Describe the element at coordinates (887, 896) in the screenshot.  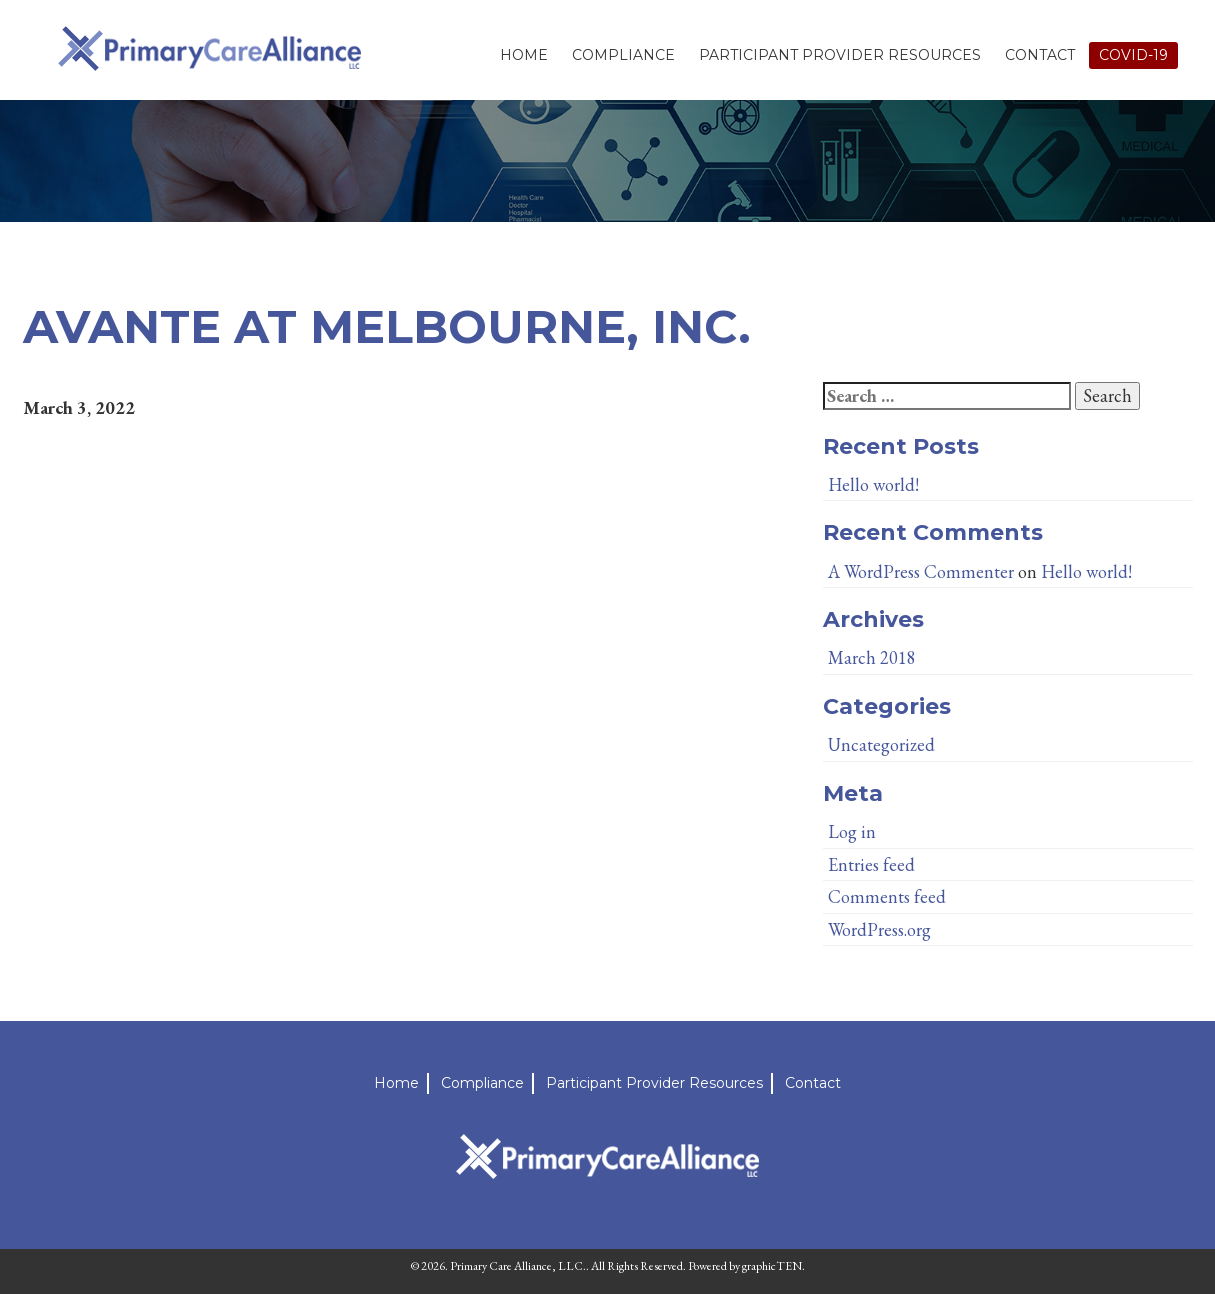
I see `Comments feed` at that location.